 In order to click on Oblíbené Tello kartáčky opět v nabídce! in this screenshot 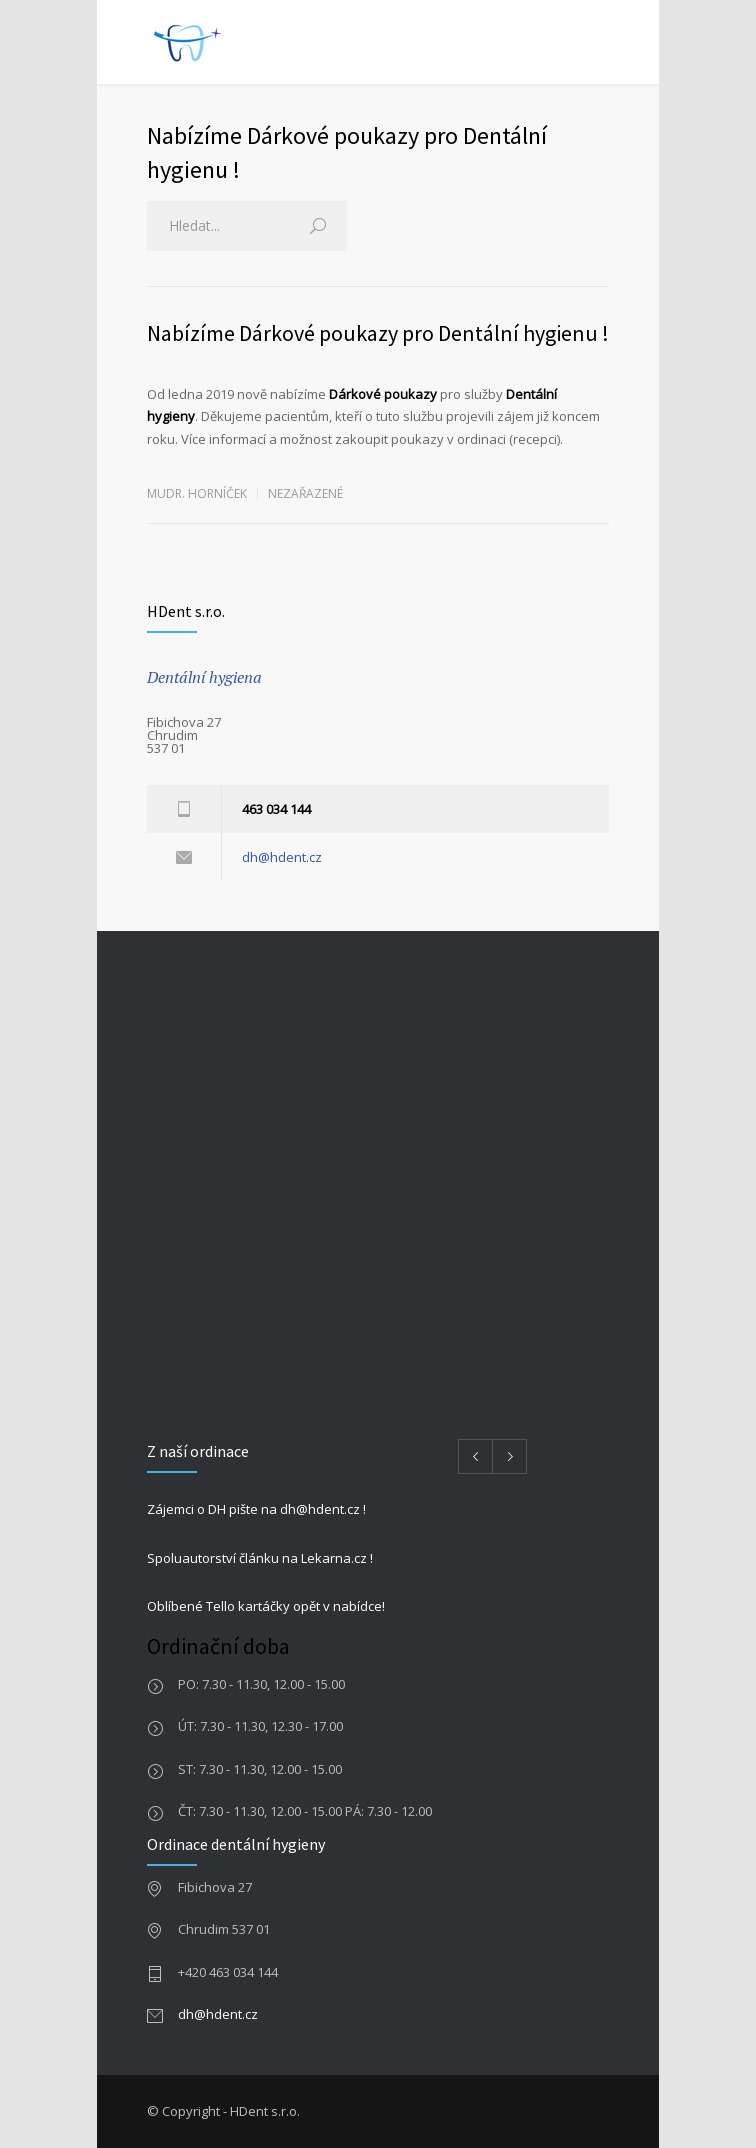, I will do `click(266, 1606)`.